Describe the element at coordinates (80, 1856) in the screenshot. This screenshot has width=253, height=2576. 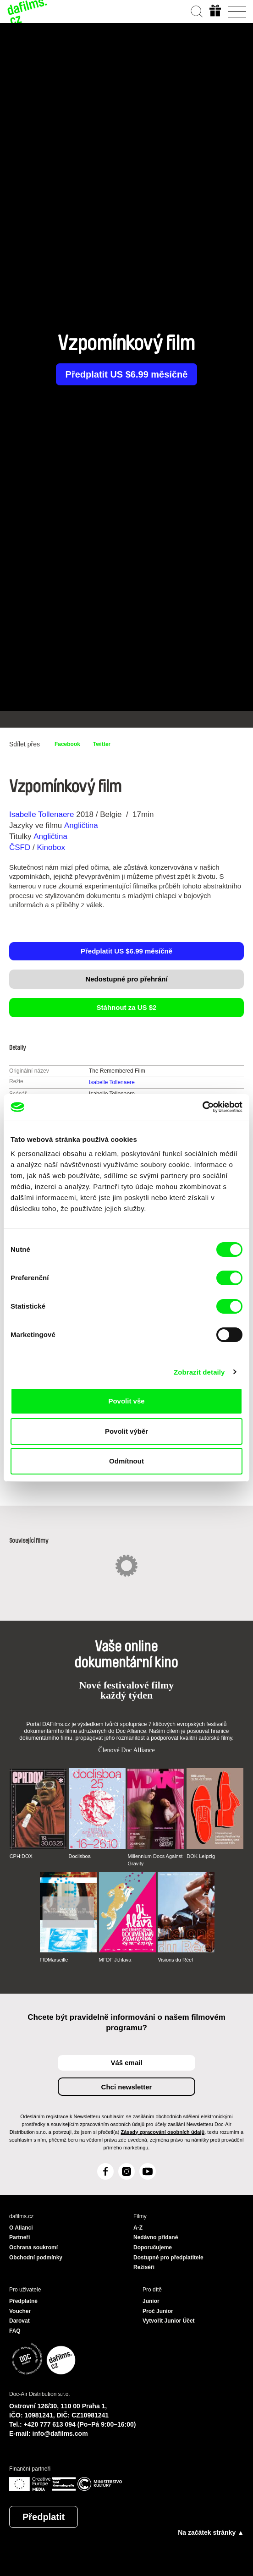
I see `Doclisboa` at that location.